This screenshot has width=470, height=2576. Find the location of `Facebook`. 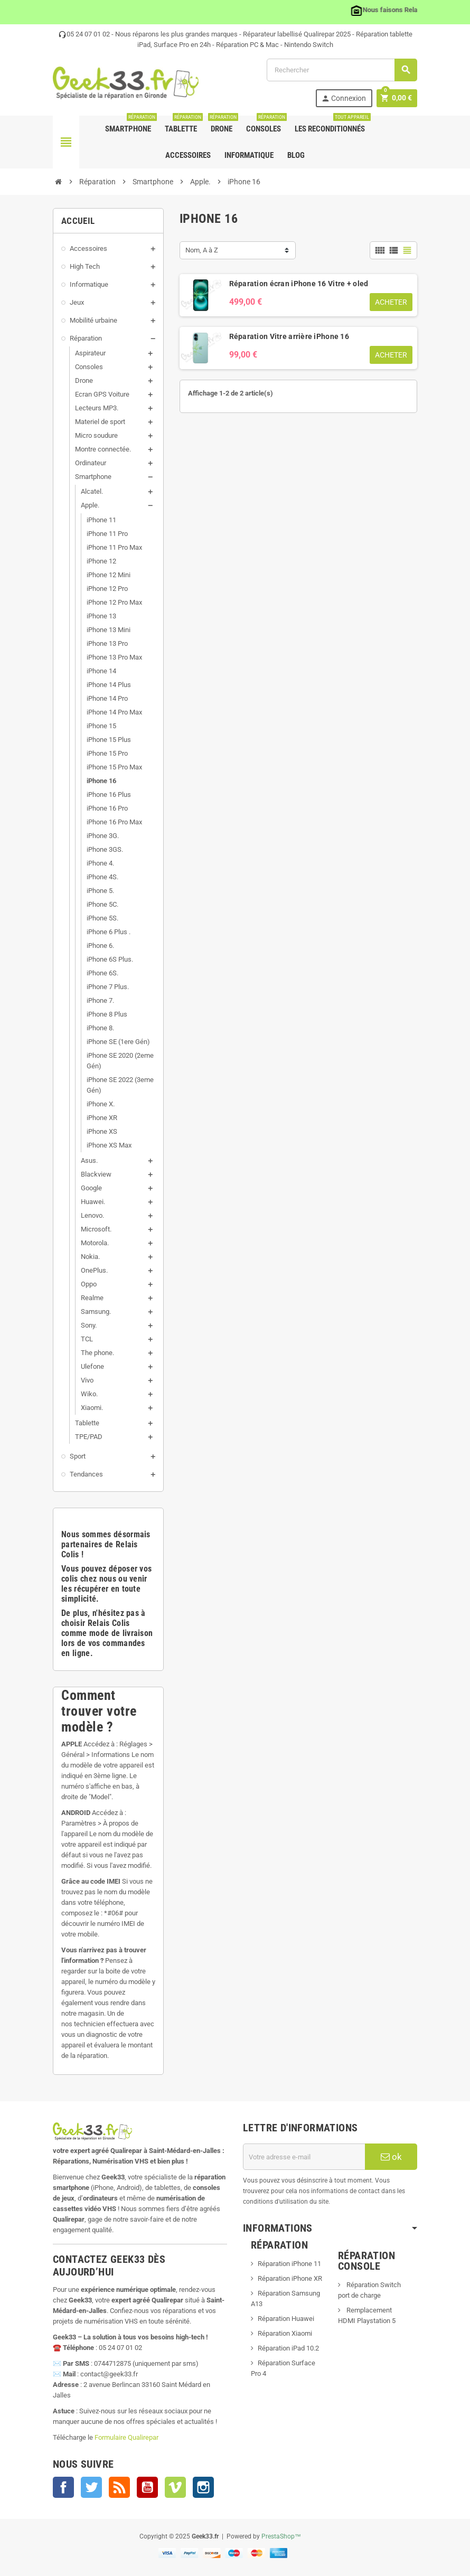

Facebook is located at coordinates (63, 2487).